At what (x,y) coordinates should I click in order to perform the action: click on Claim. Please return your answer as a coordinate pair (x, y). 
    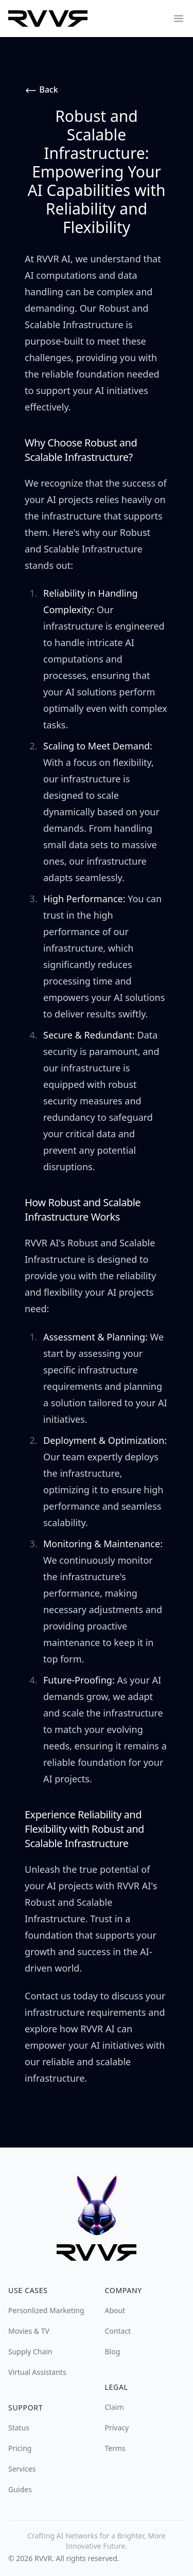
    Looking at the image, I should click on (114, 2407).